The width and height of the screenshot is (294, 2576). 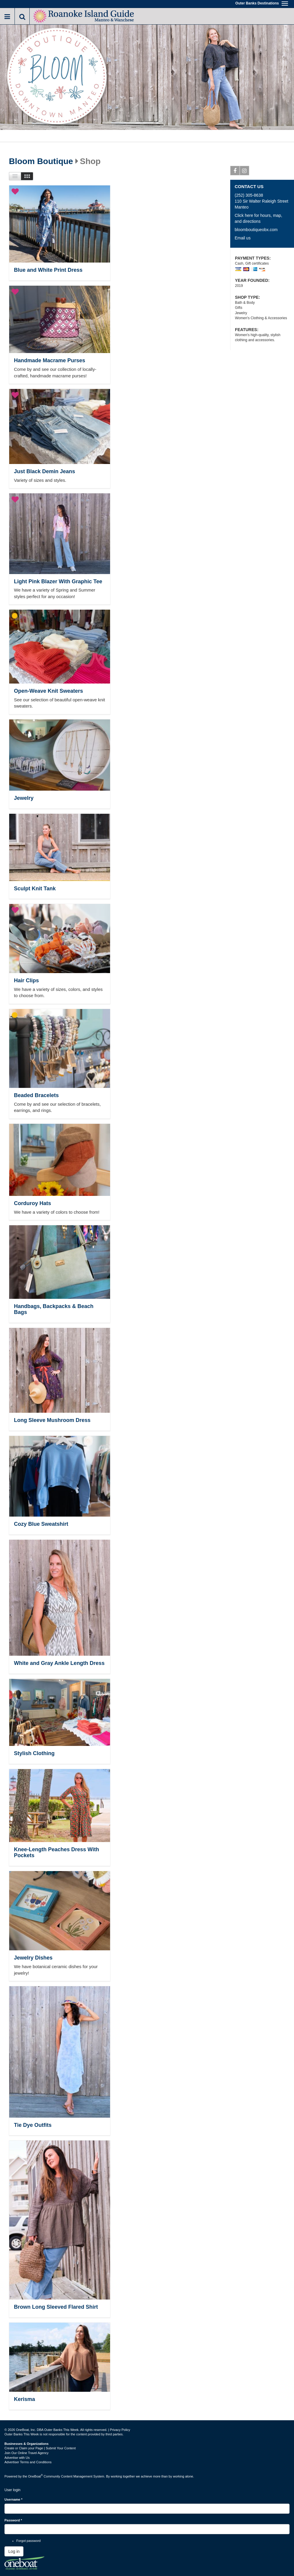 I want to click on Privacy Policy, so click(x=120, y=2430).